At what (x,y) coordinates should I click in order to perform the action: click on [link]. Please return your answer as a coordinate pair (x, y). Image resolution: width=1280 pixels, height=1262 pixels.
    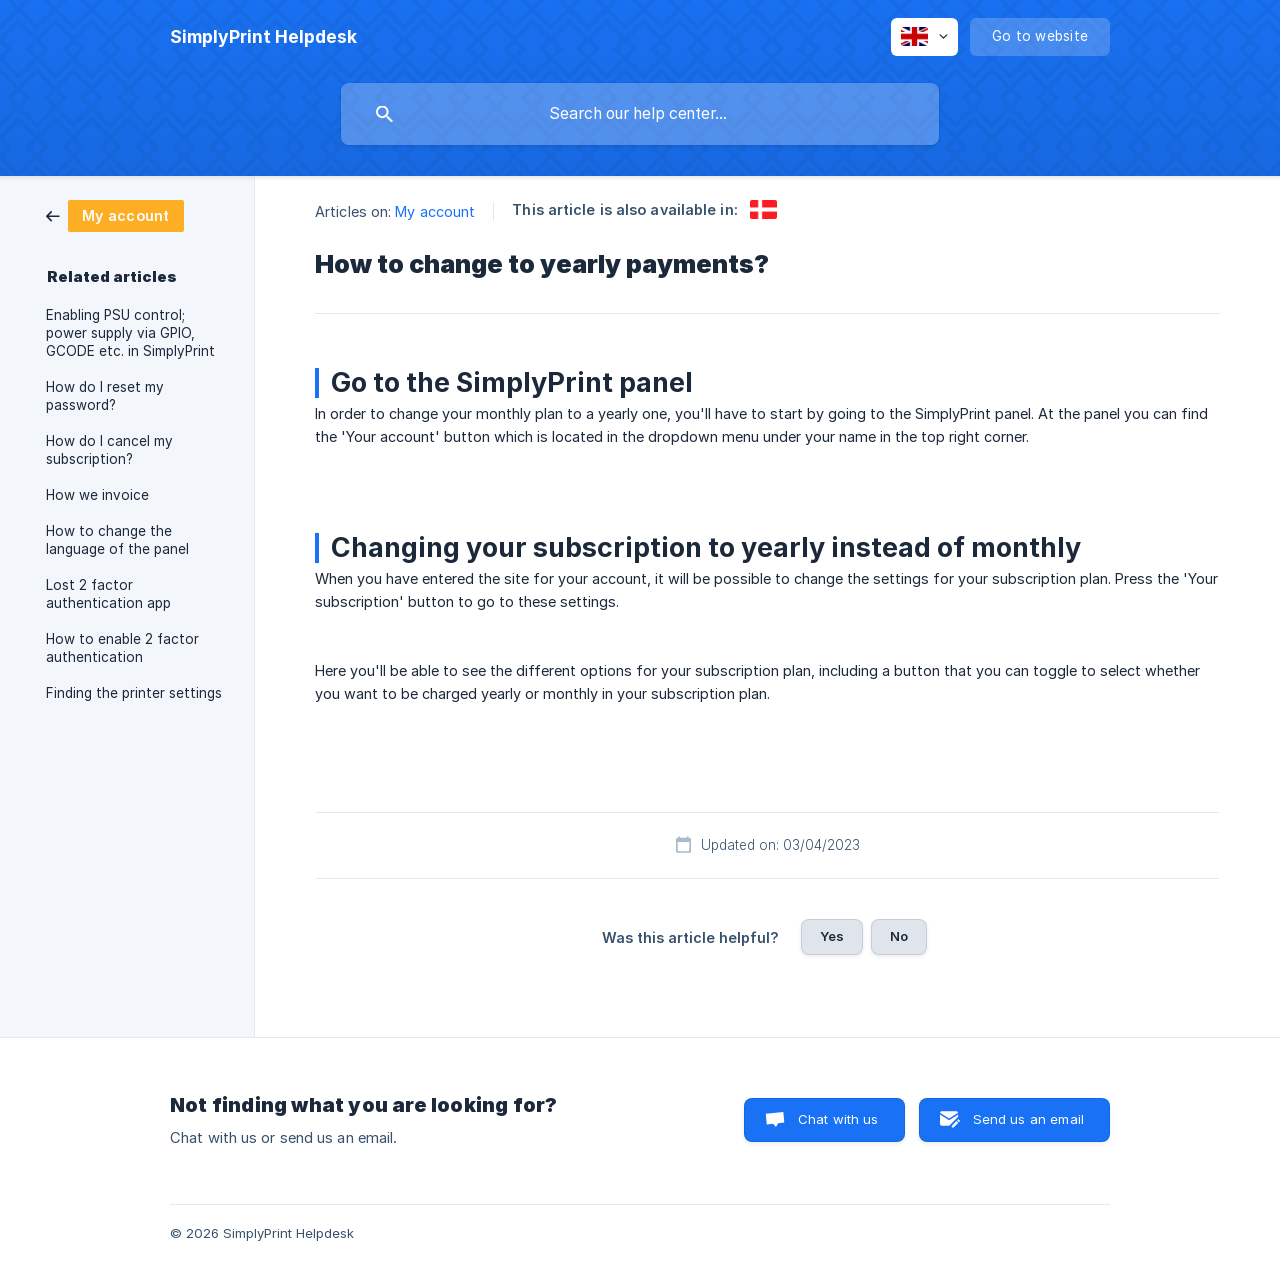
    Looking at the image, I should click on (115, 214).